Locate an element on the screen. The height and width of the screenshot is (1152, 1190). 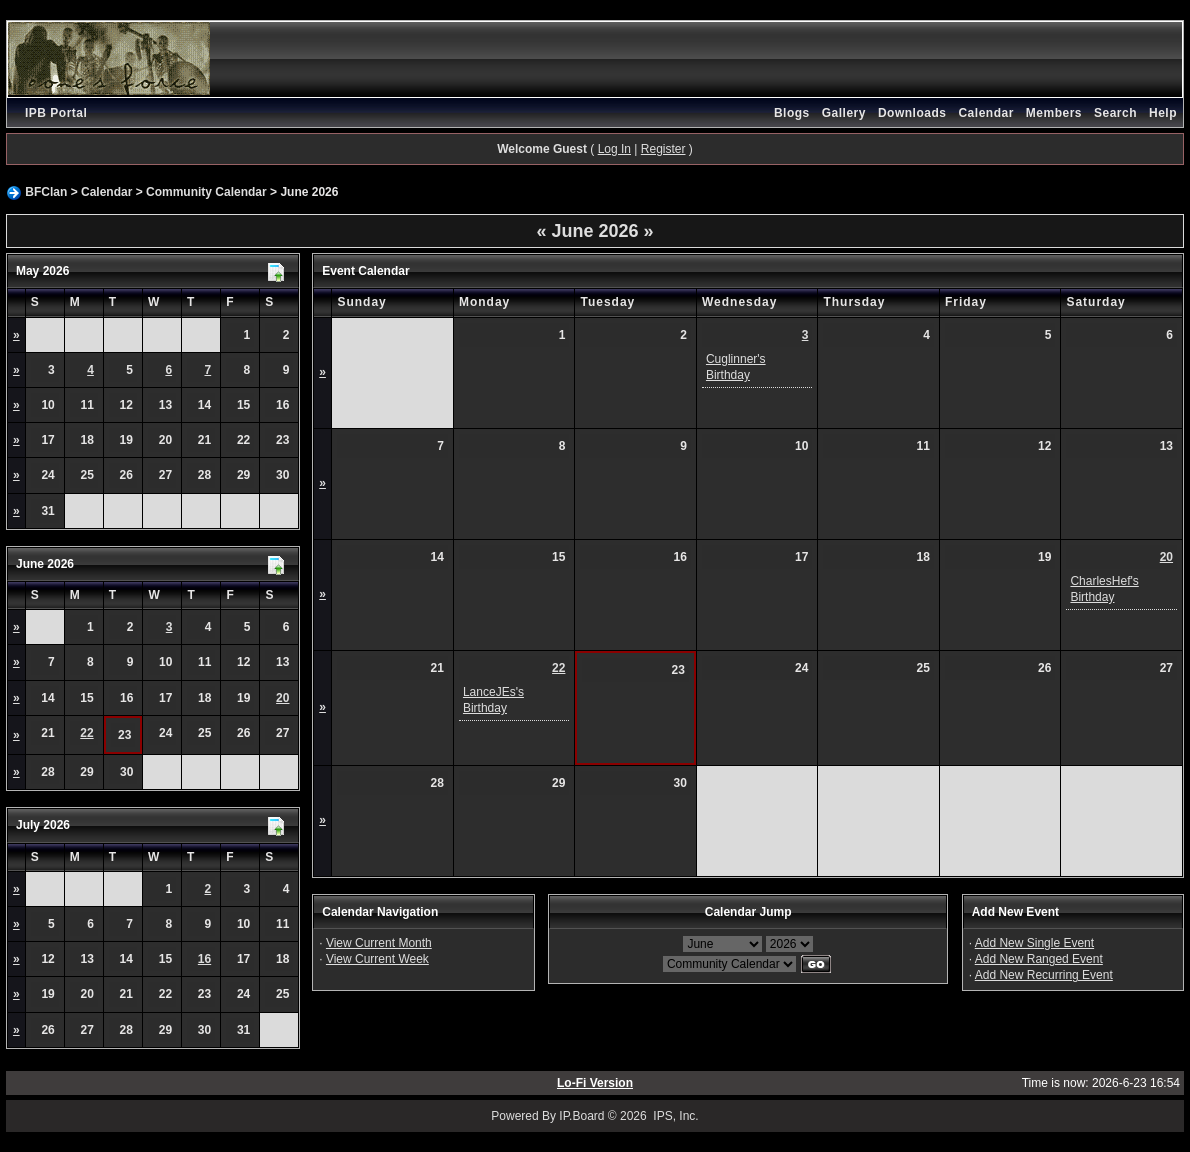
Register is located at coordinates (663, 149).